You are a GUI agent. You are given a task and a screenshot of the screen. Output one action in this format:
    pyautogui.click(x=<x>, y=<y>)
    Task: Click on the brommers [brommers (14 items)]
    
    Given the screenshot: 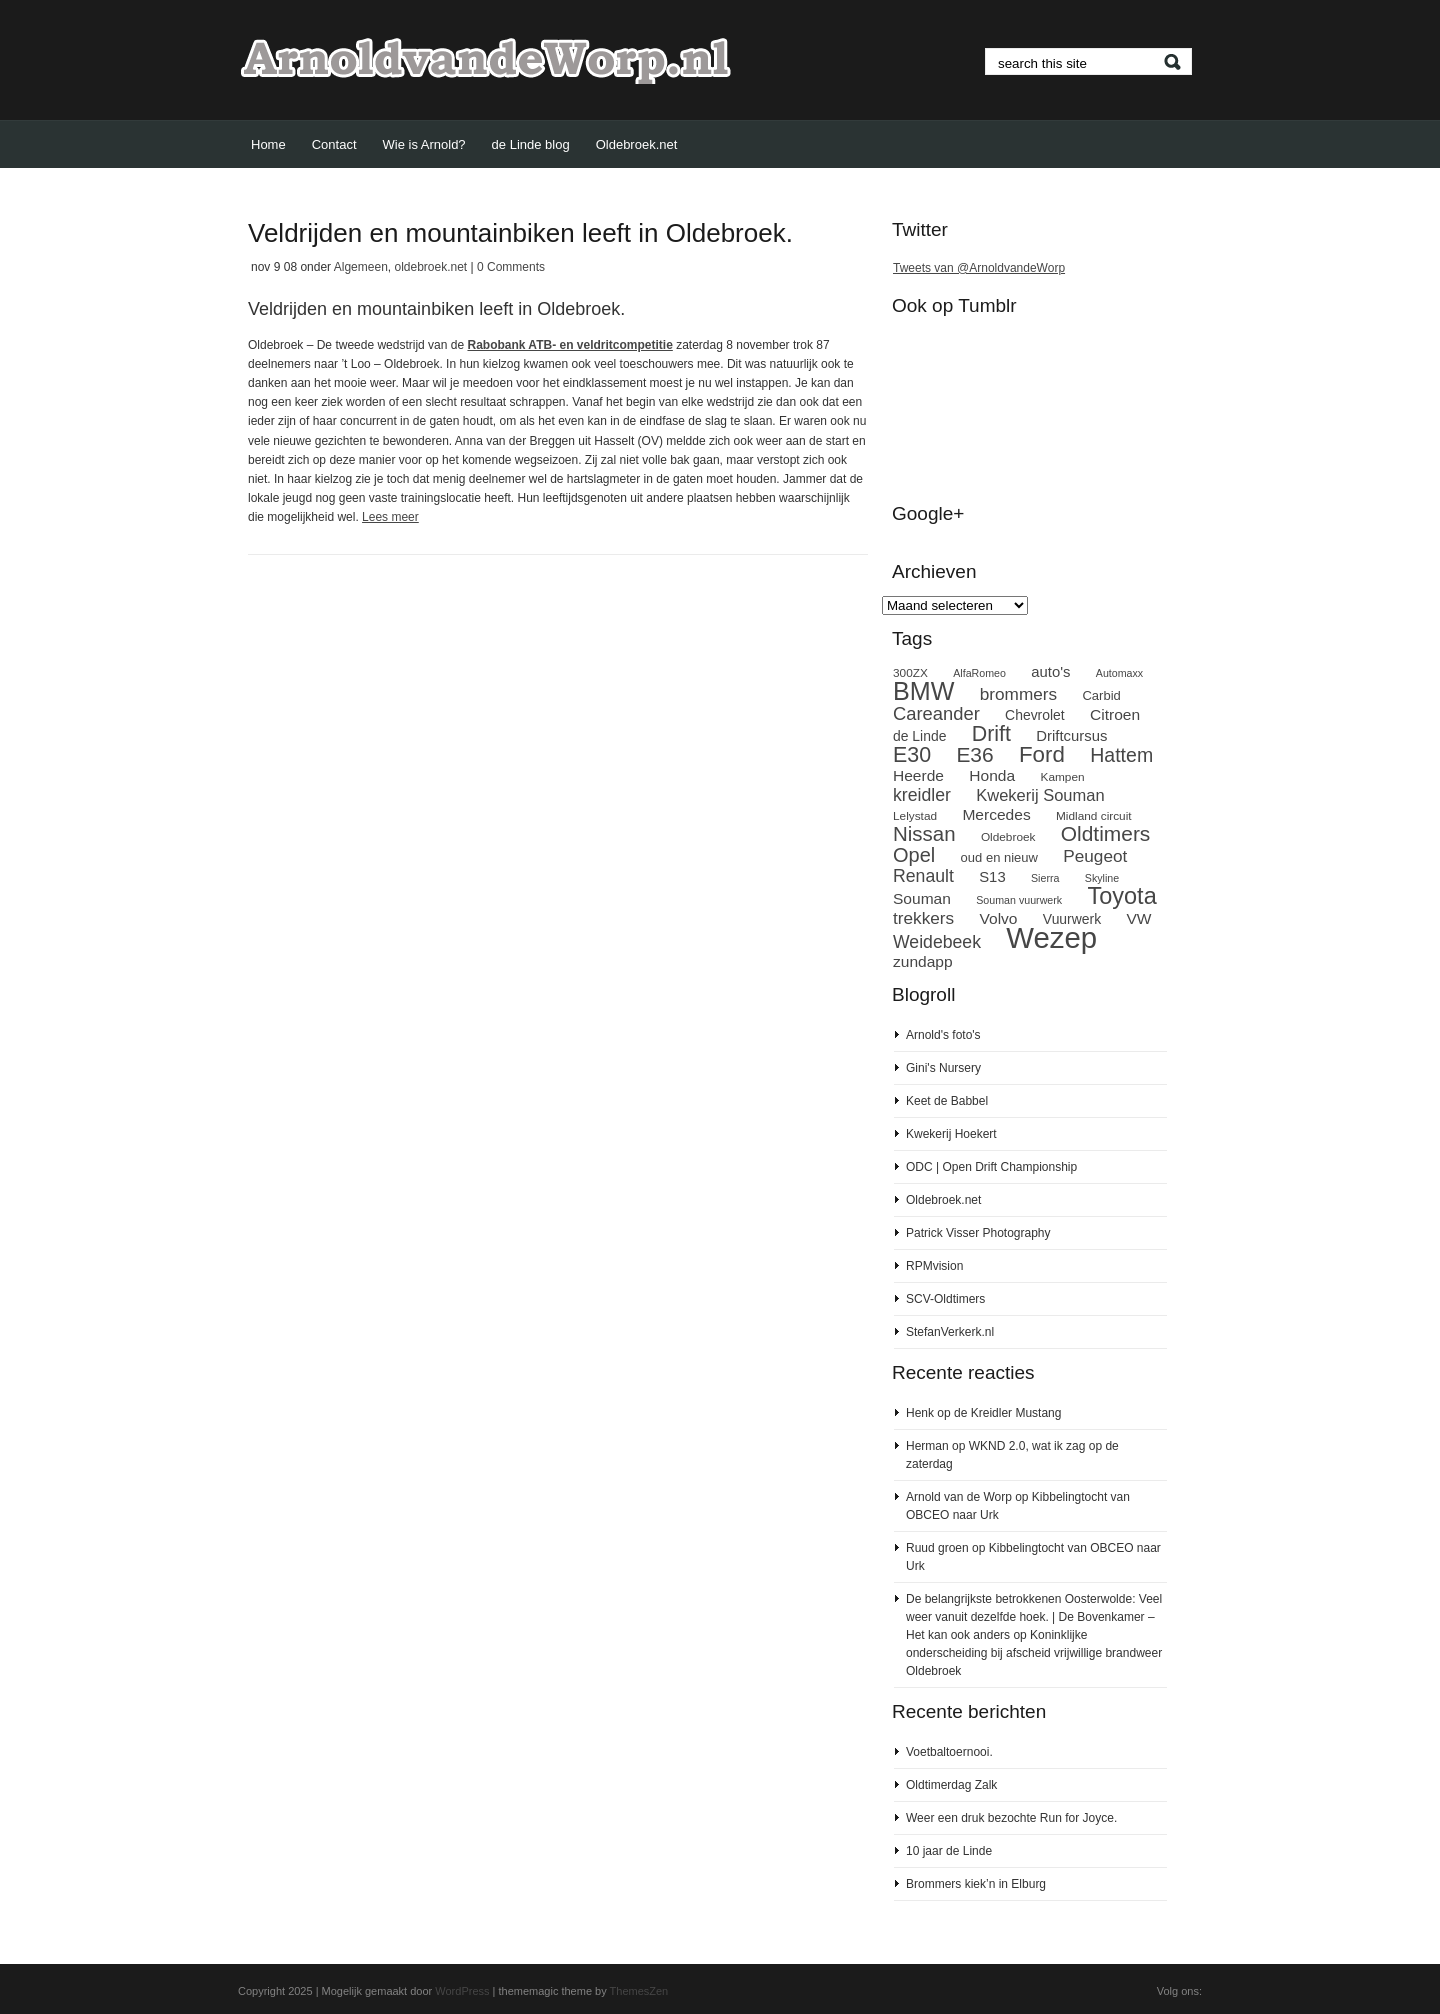 What is the action you would take?
    pyautogui.click(x=1018, y=694)
    